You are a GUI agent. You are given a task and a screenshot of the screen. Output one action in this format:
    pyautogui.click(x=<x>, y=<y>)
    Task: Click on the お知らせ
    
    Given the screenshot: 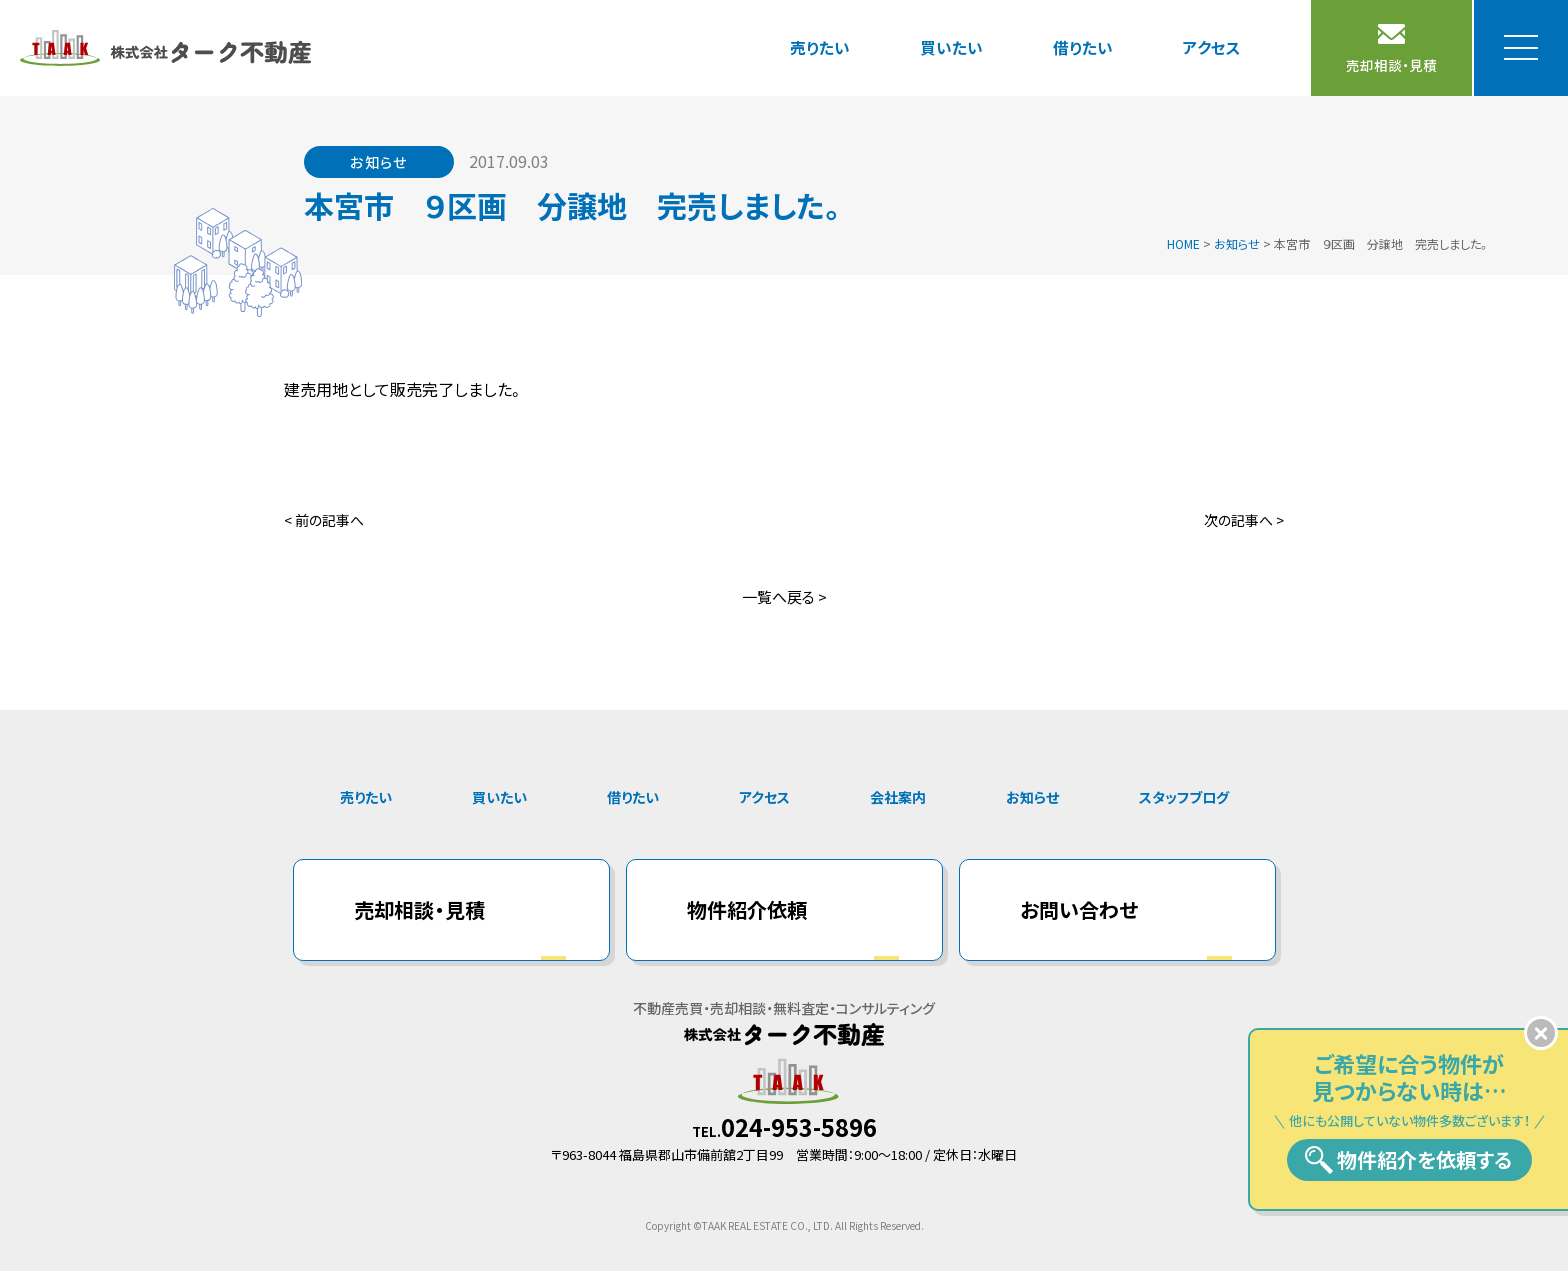 What is the action you would take?
    pyautogui.click(x=1032, y=797)
    